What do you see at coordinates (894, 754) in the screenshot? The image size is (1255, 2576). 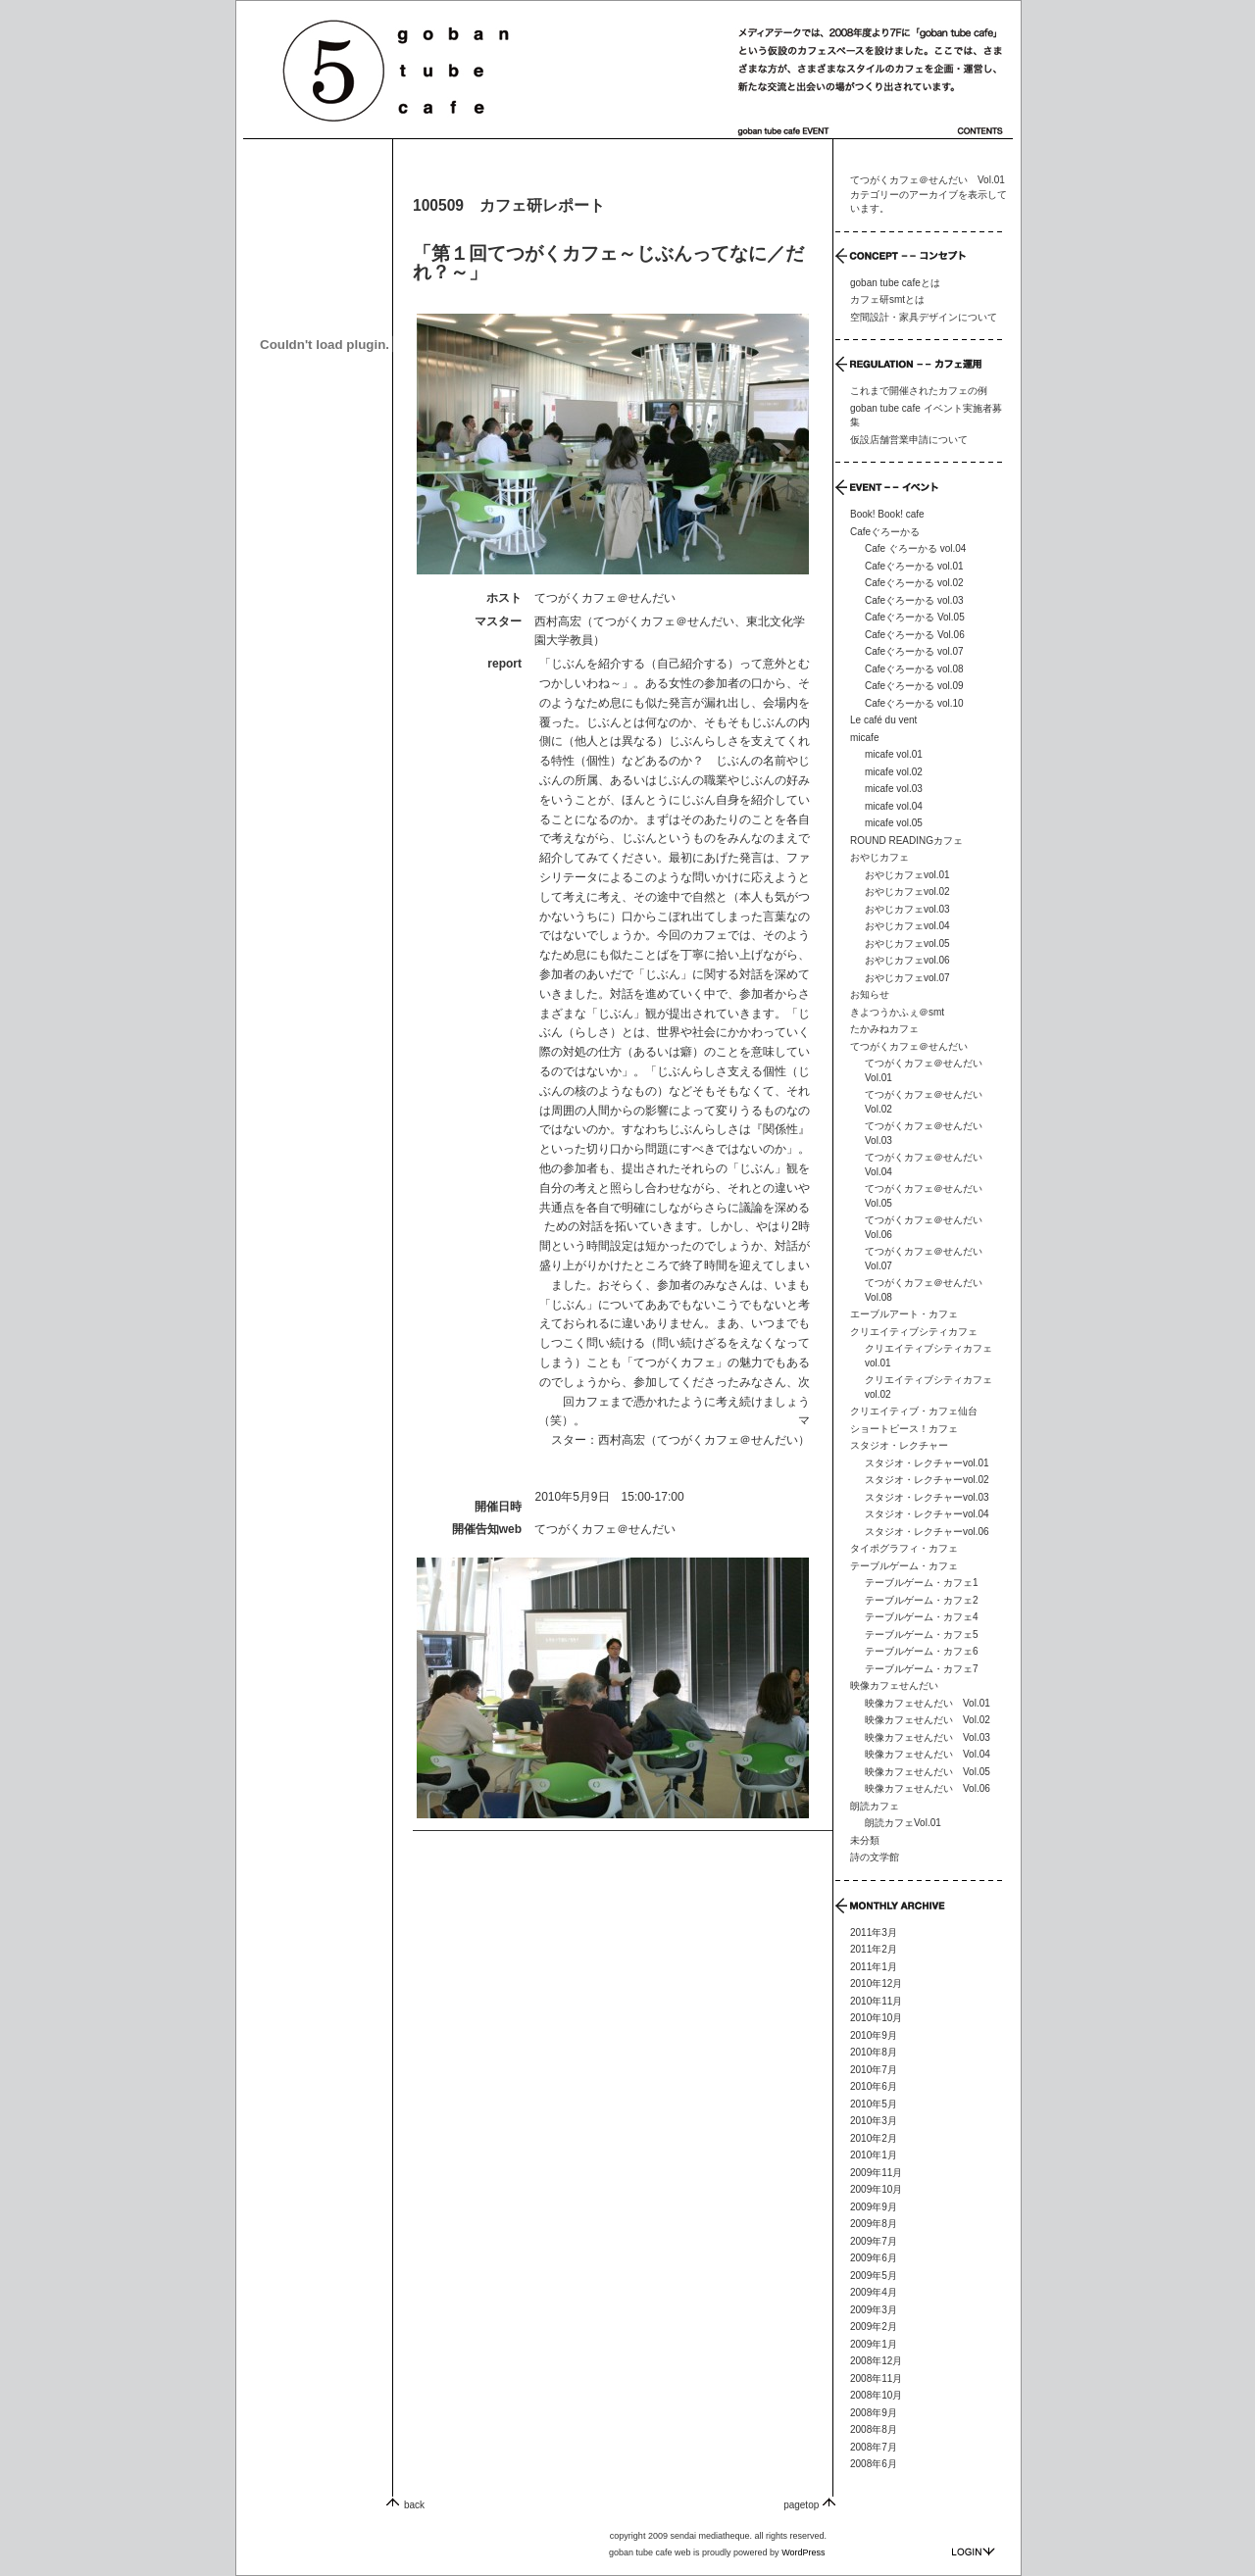 I see `micafe vol.01` at bounding box center [894, 754].